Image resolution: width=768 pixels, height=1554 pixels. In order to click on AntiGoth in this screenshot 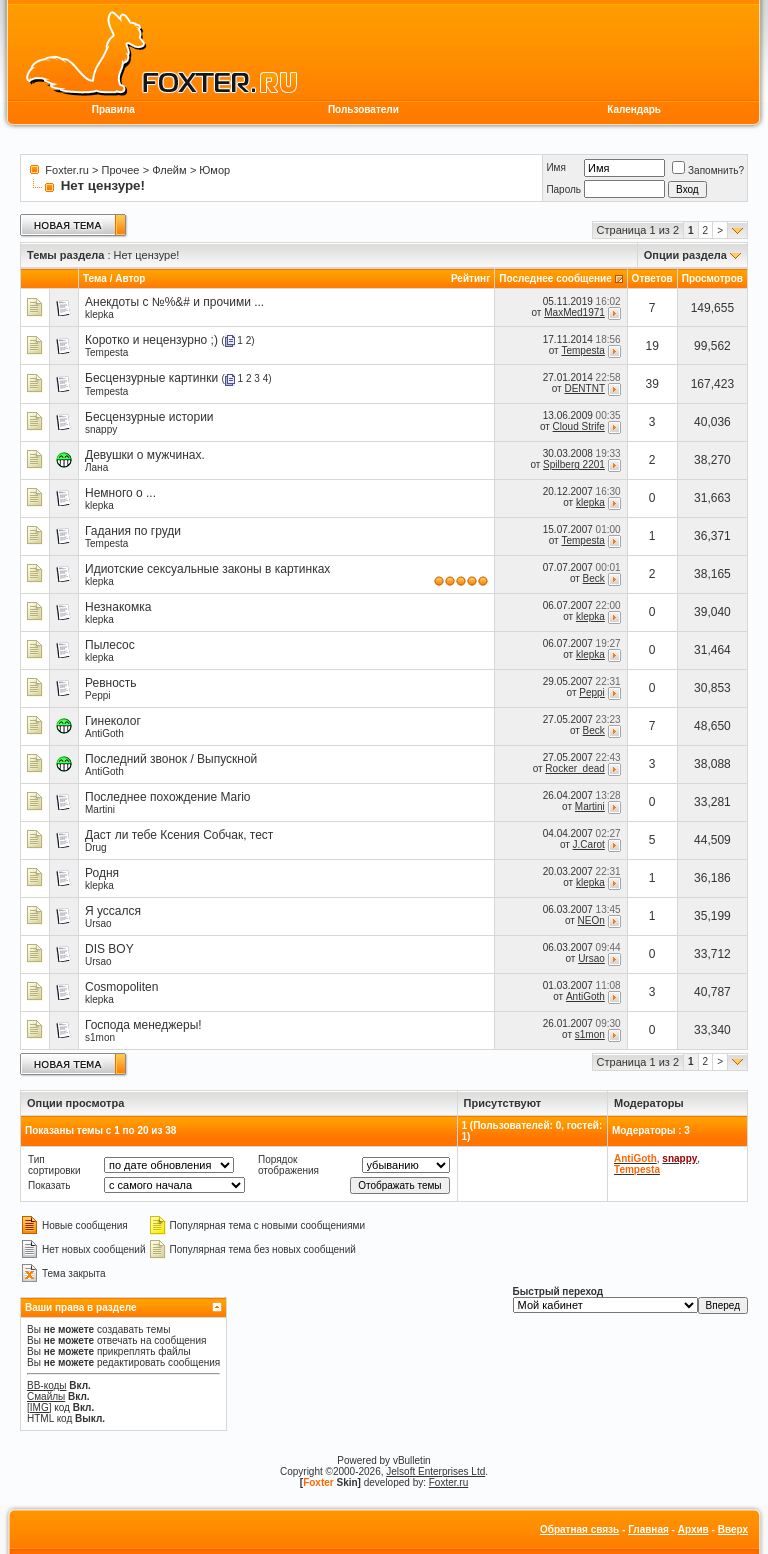, I will do `click(104, 733)`.